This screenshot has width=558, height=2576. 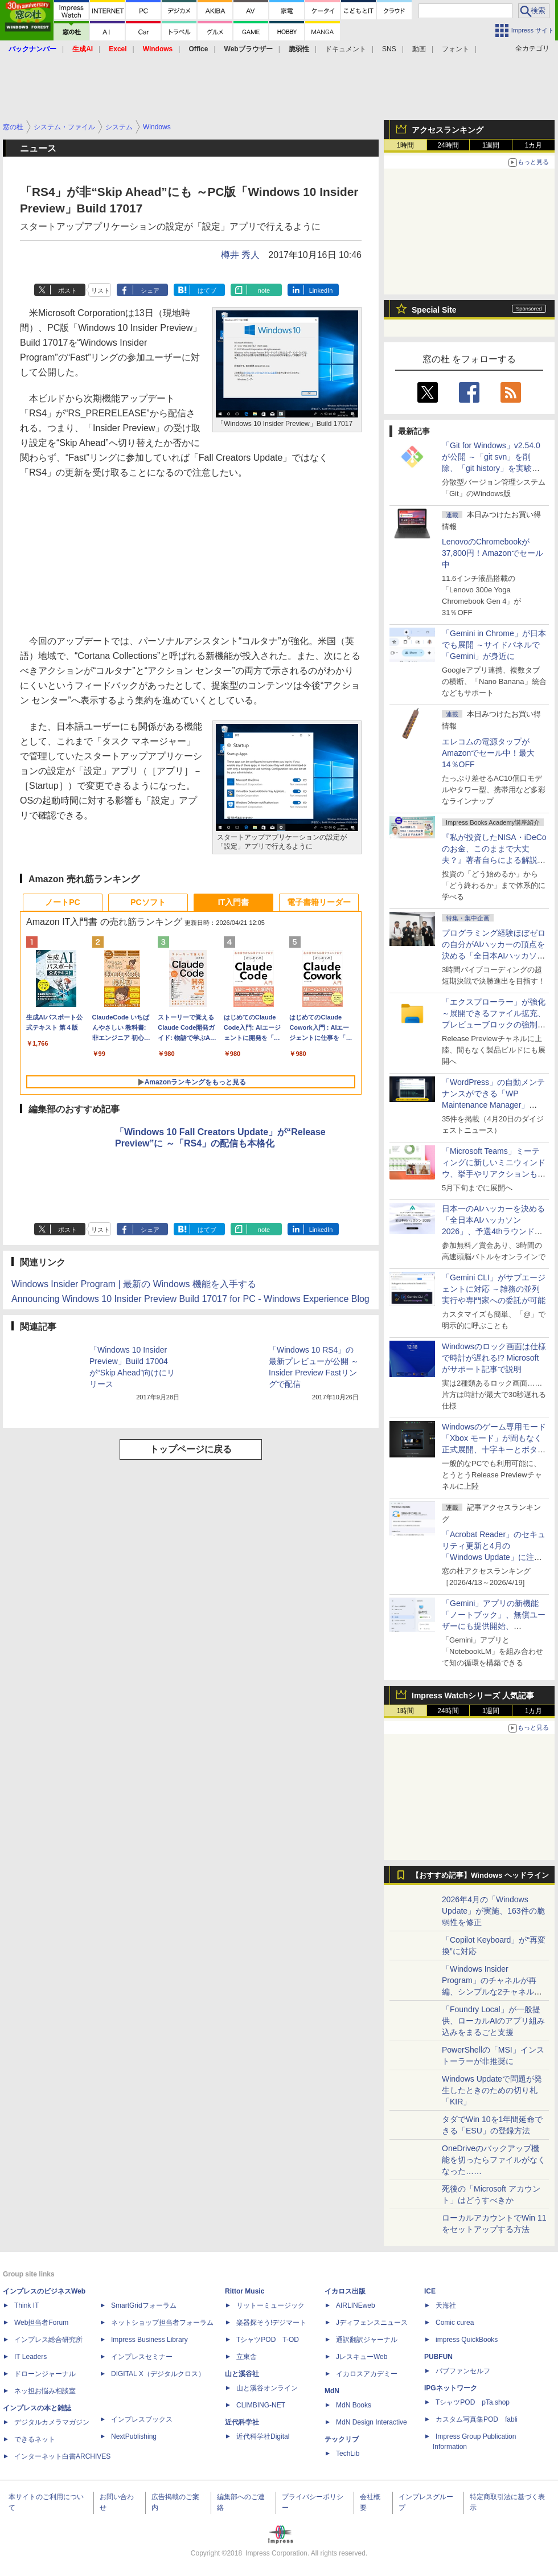 I want to click on ドキュメント, so click(x=345, y=49).